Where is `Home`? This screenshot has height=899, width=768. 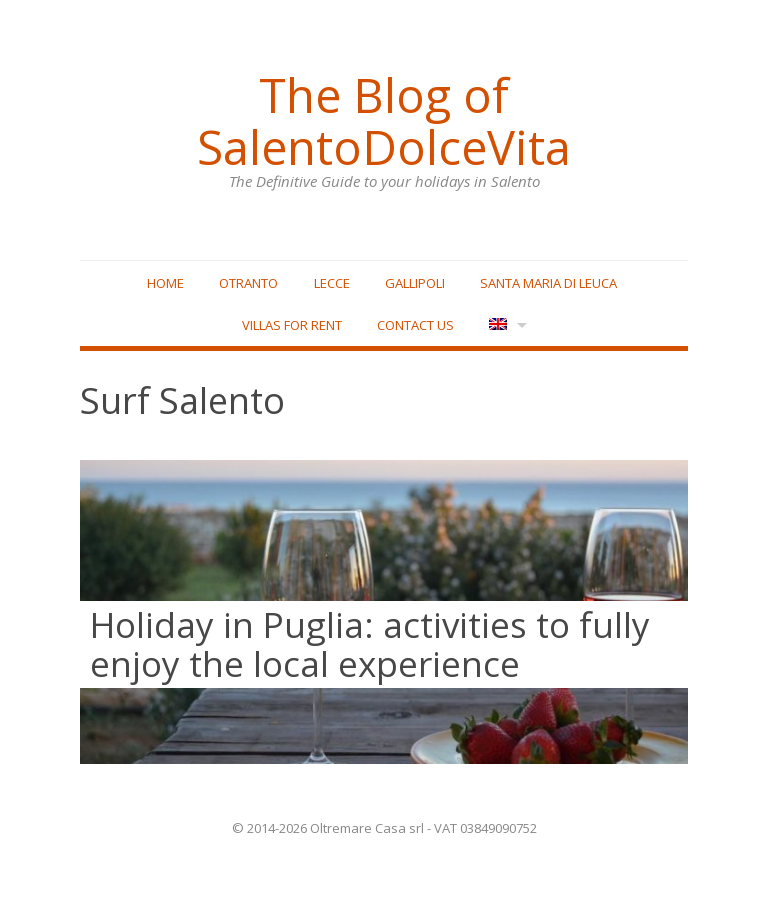
Home is located at coordinates (165, 283).